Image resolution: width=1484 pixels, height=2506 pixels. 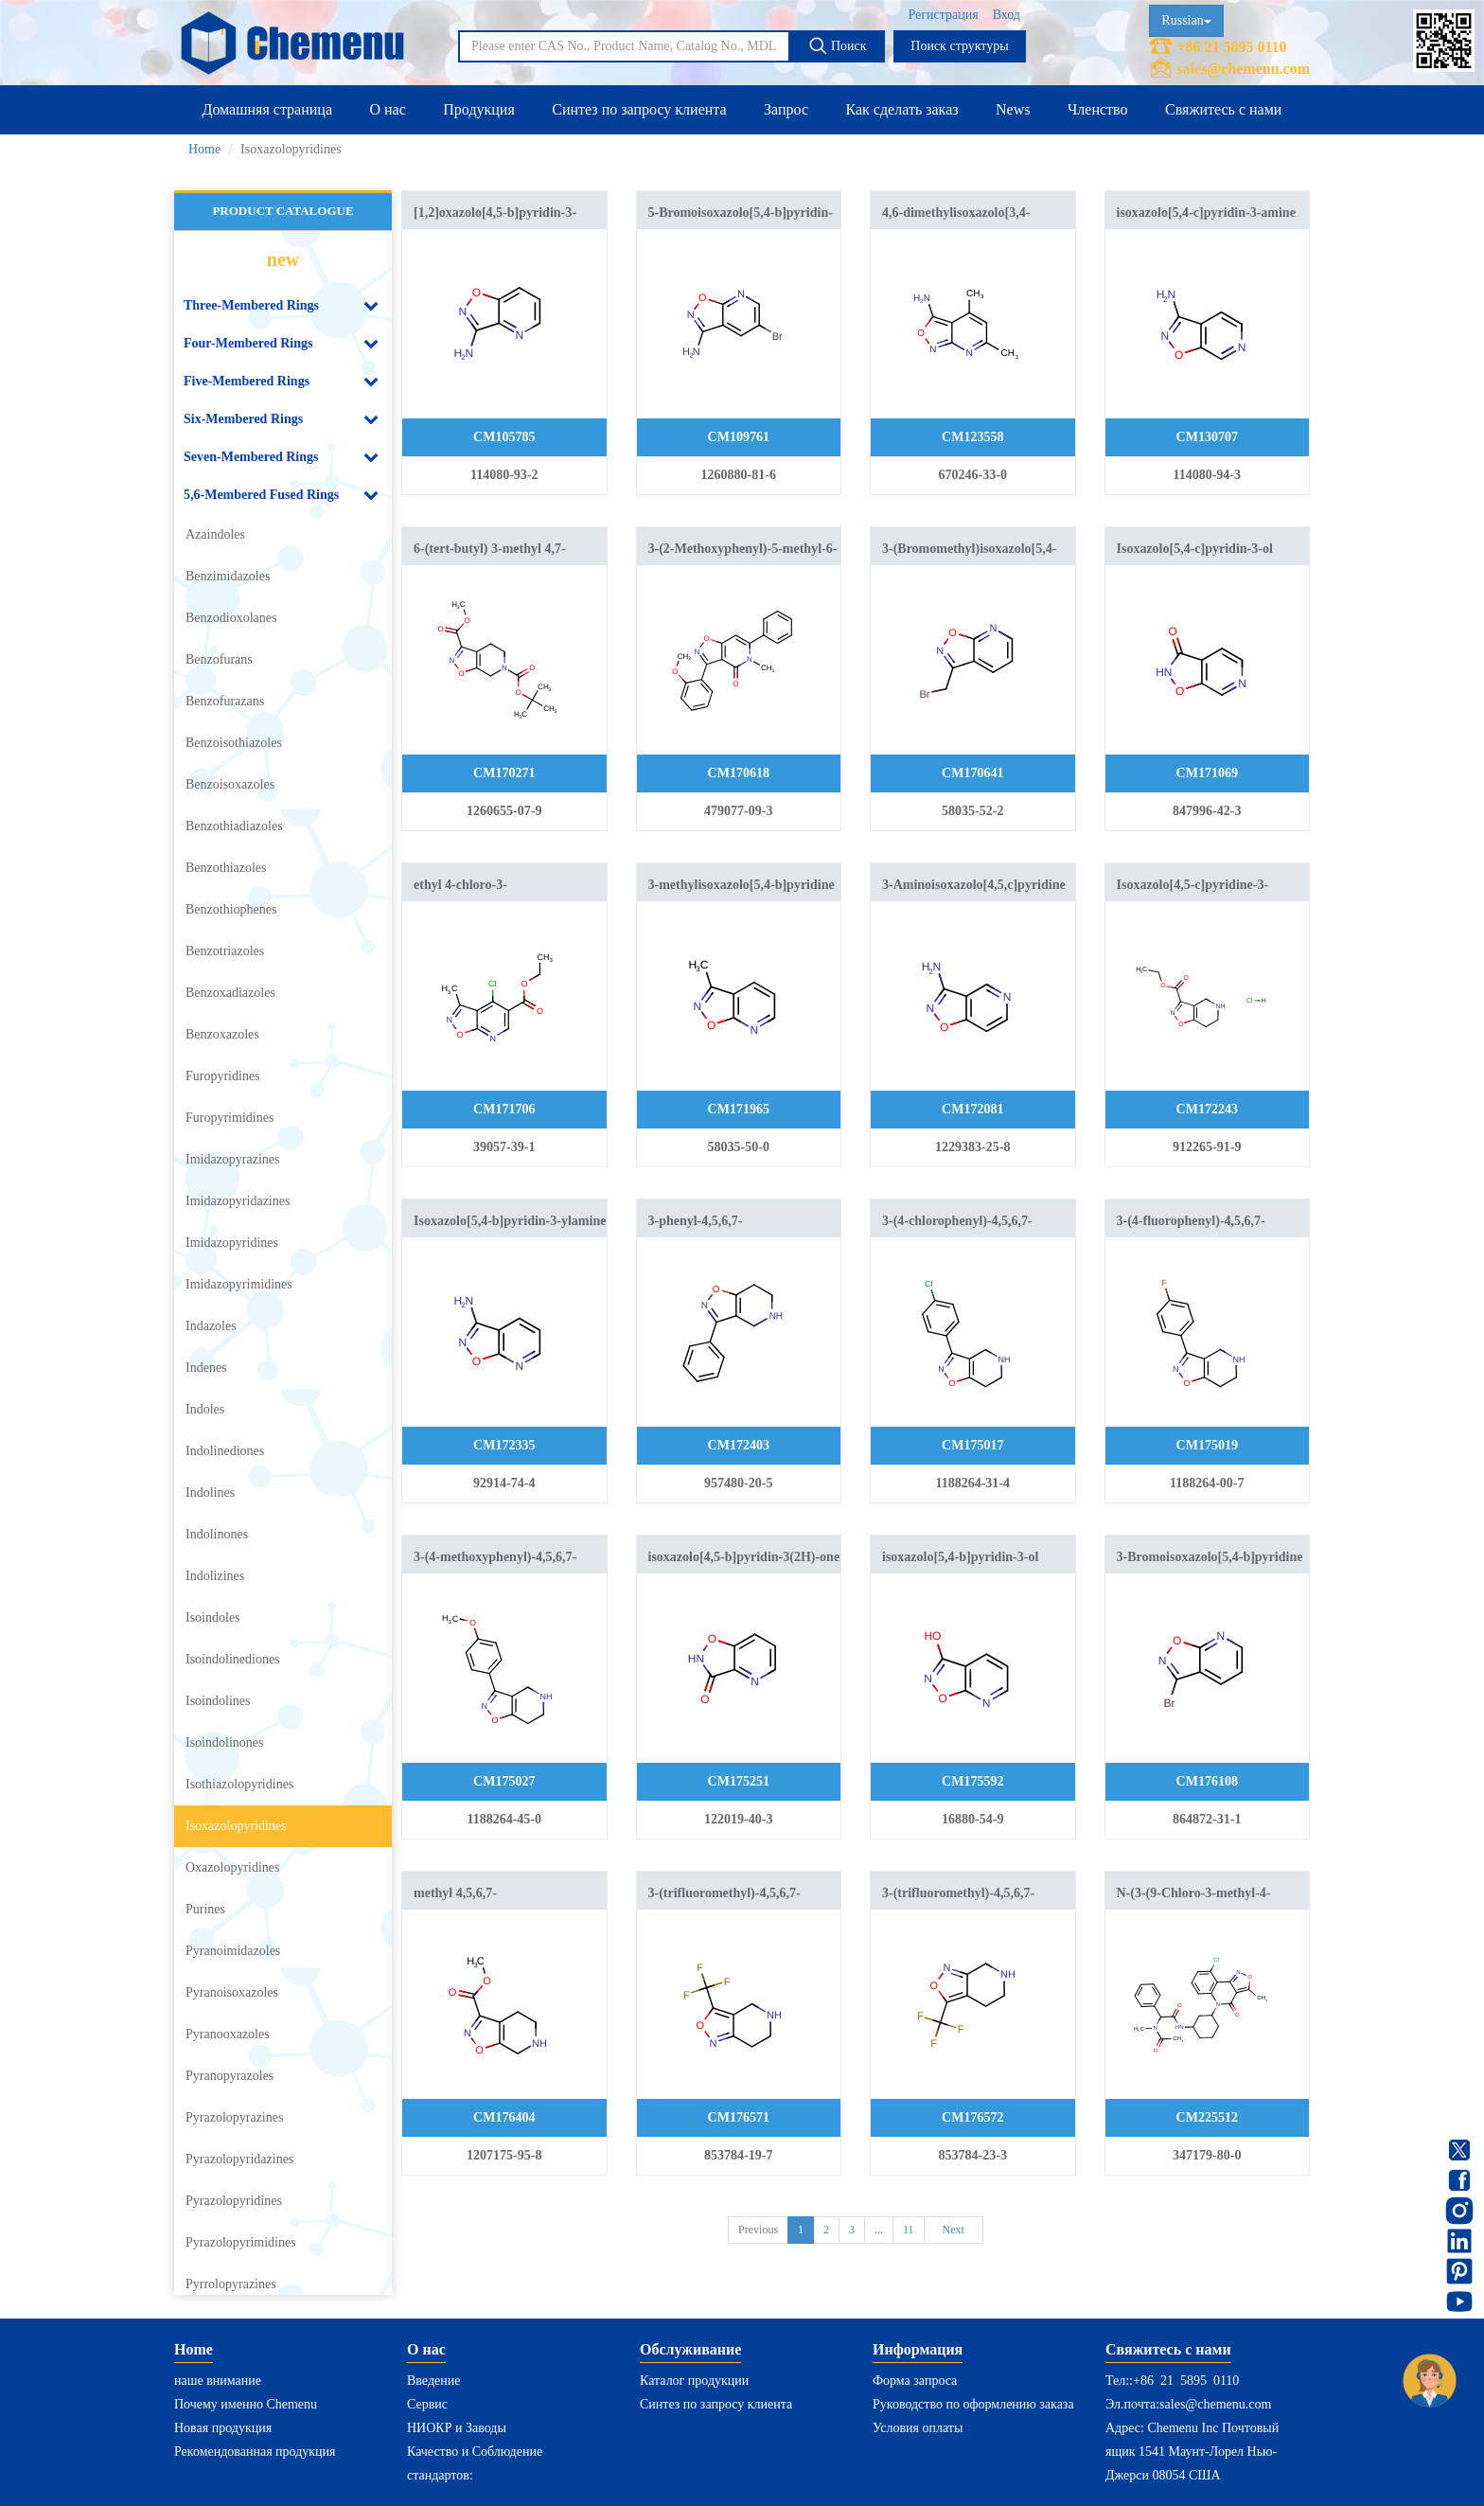 What do you see at coordinates (918, 2349) in the screenshot?
I see `Информация` at bounding box center [918, 2349].